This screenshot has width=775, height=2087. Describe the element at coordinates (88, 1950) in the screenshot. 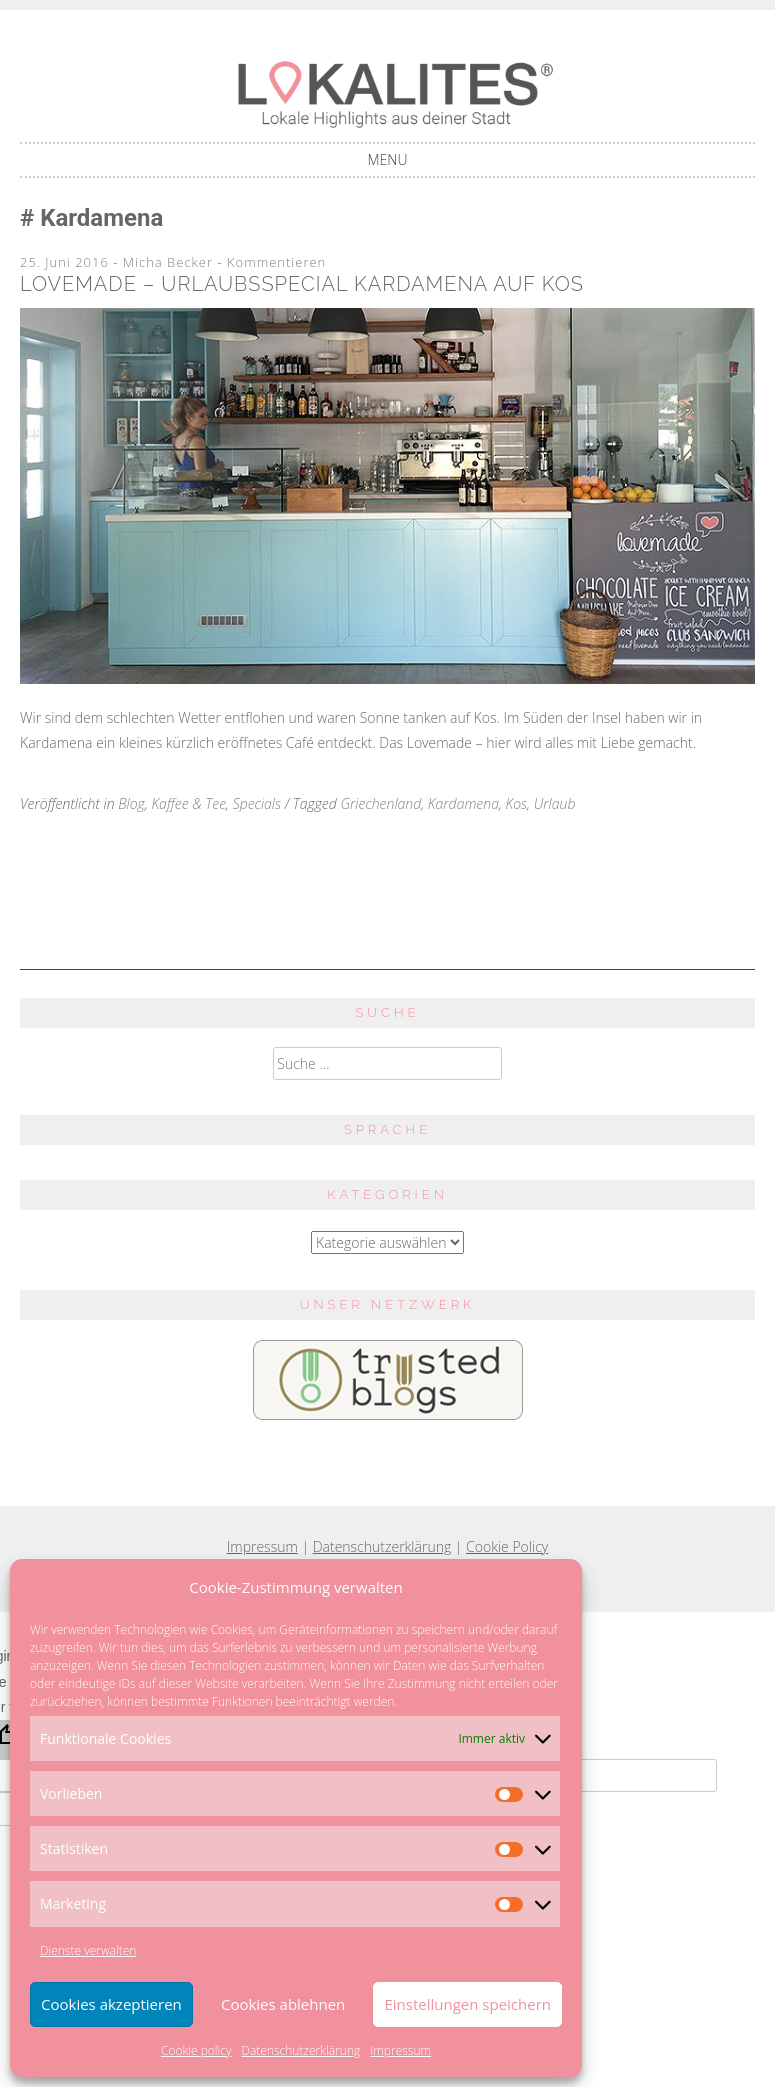

I see `Dienste verwalten` at that location.